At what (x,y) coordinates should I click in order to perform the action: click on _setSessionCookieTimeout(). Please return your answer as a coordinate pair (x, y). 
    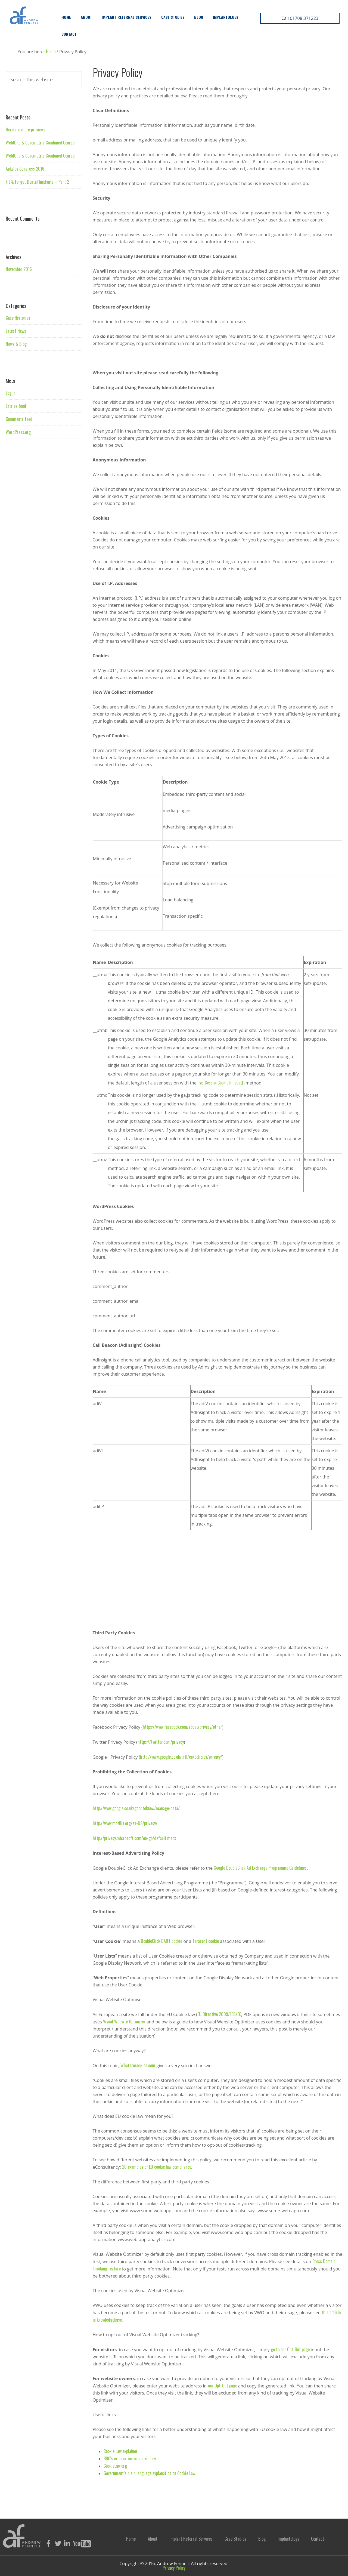
    Looking at the image, I should click on (221, 1082).